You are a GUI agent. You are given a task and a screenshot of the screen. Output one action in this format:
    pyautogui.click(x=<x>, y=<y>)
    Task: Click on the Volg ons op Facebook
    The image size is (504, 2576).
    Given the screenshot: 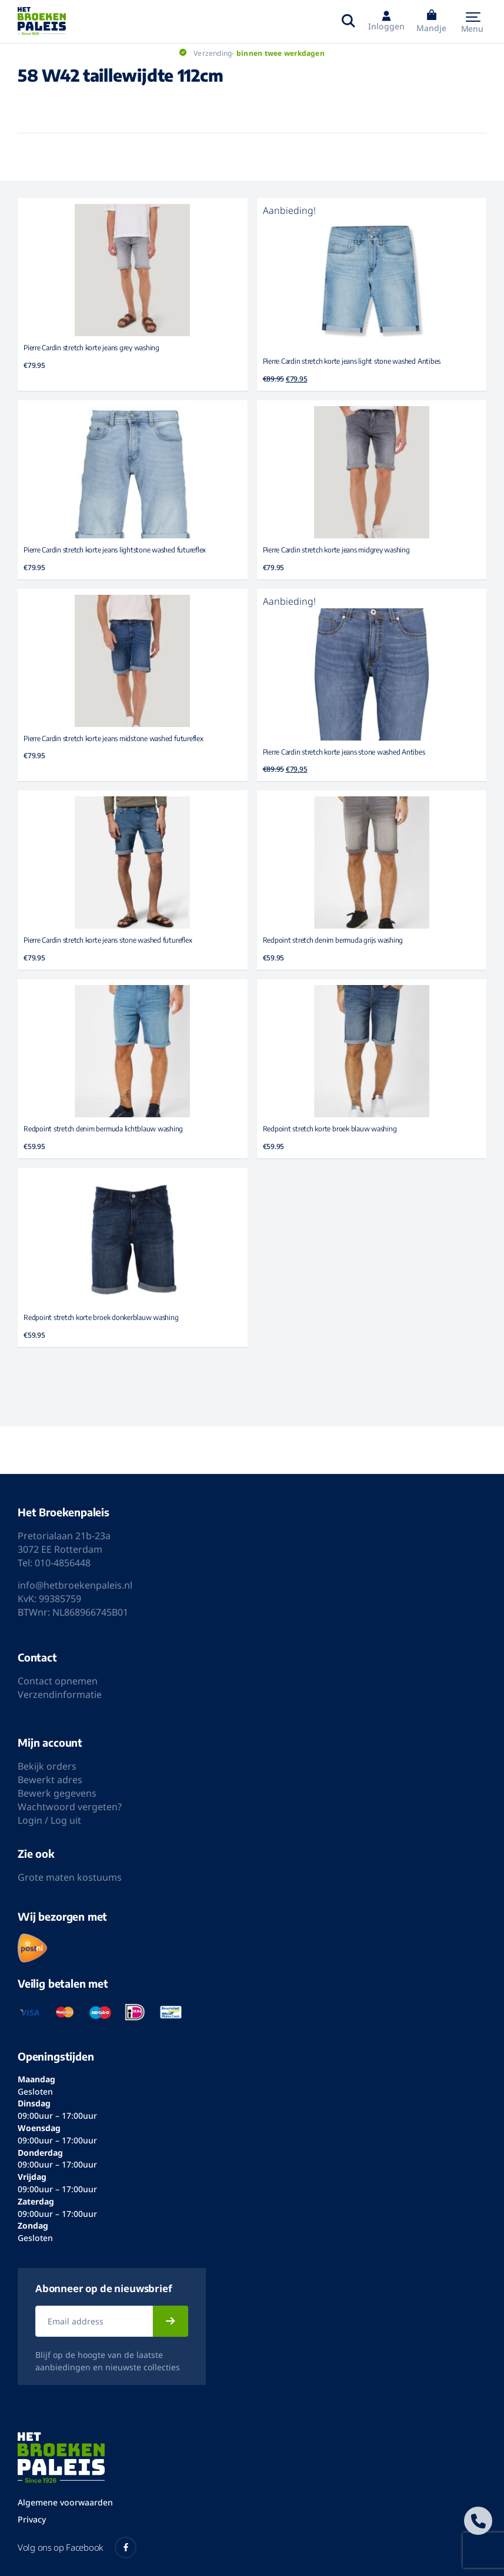 What is the action you would take?
    pyautogui.click(x=77, y=2547)
    